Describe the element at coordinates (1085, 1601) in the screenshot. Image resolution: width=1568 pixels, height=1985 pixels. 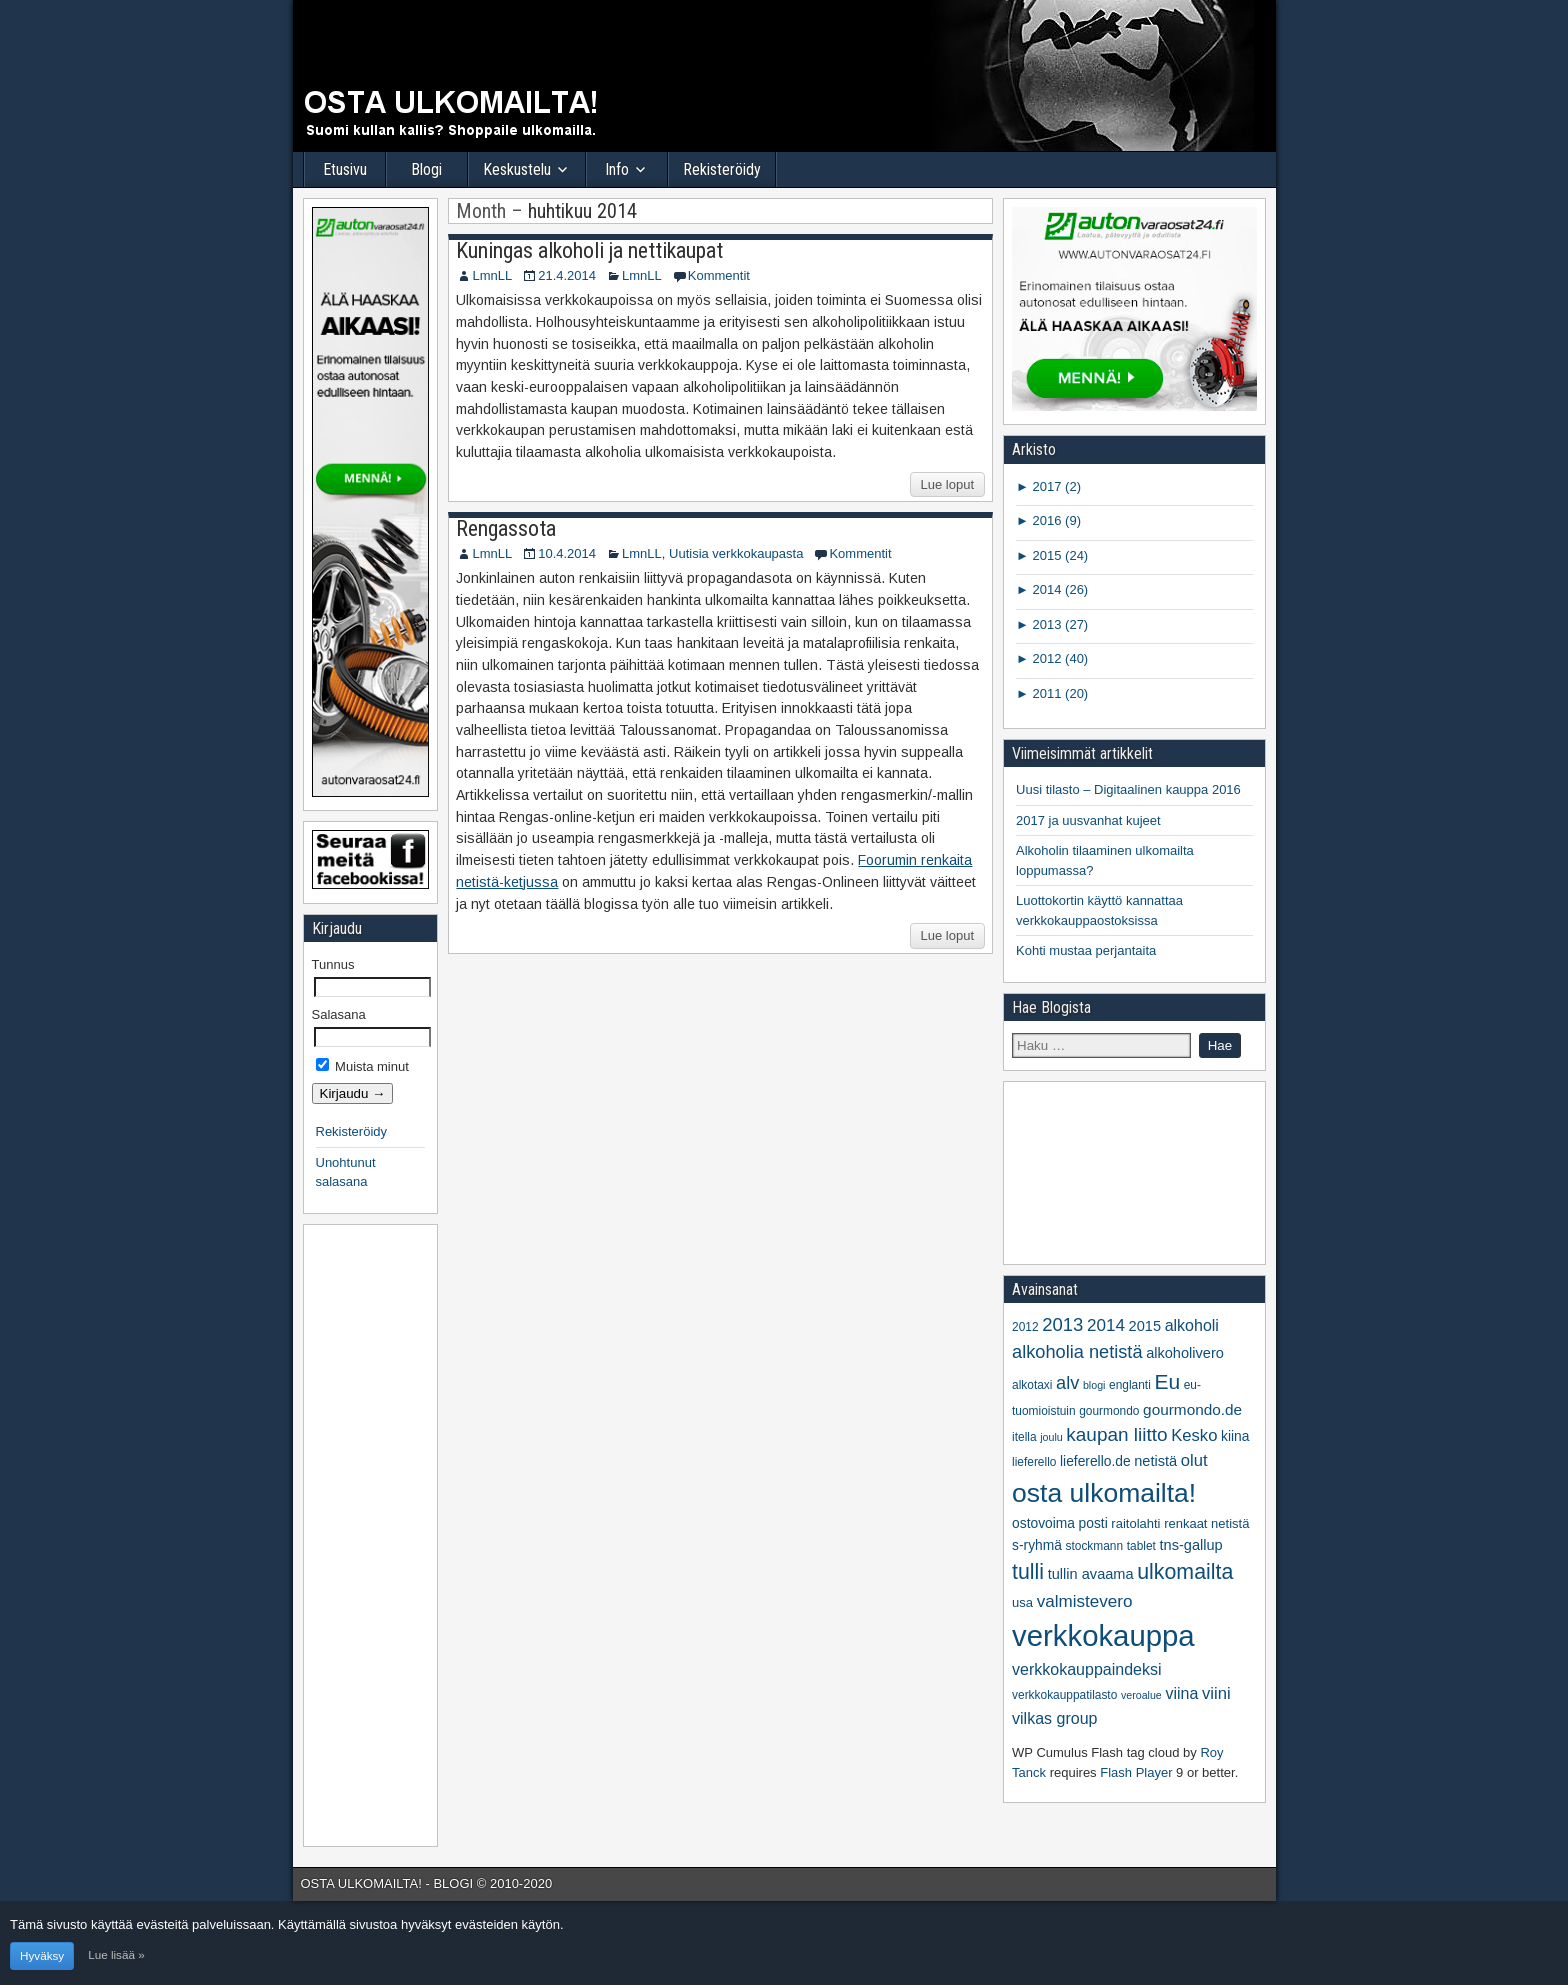
I see `valmistevero [valmistevero (12 kohdetta)]` at that location.